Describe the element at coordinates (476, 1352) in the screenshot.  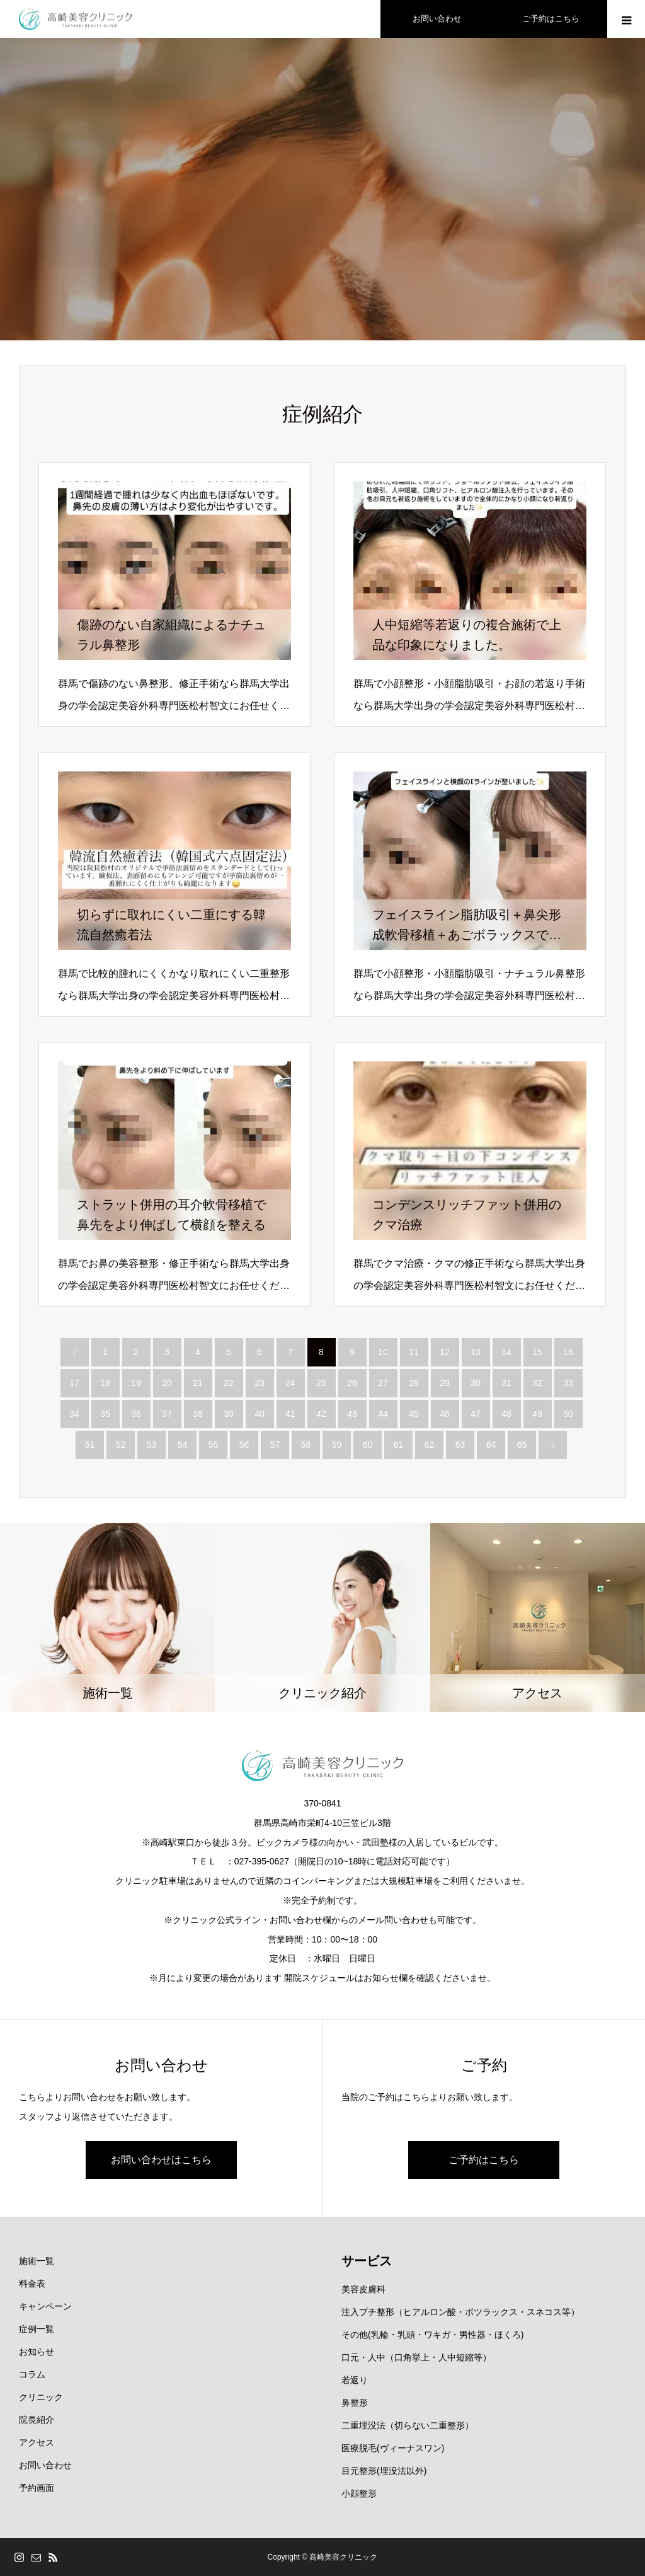
I see `13` at that location.